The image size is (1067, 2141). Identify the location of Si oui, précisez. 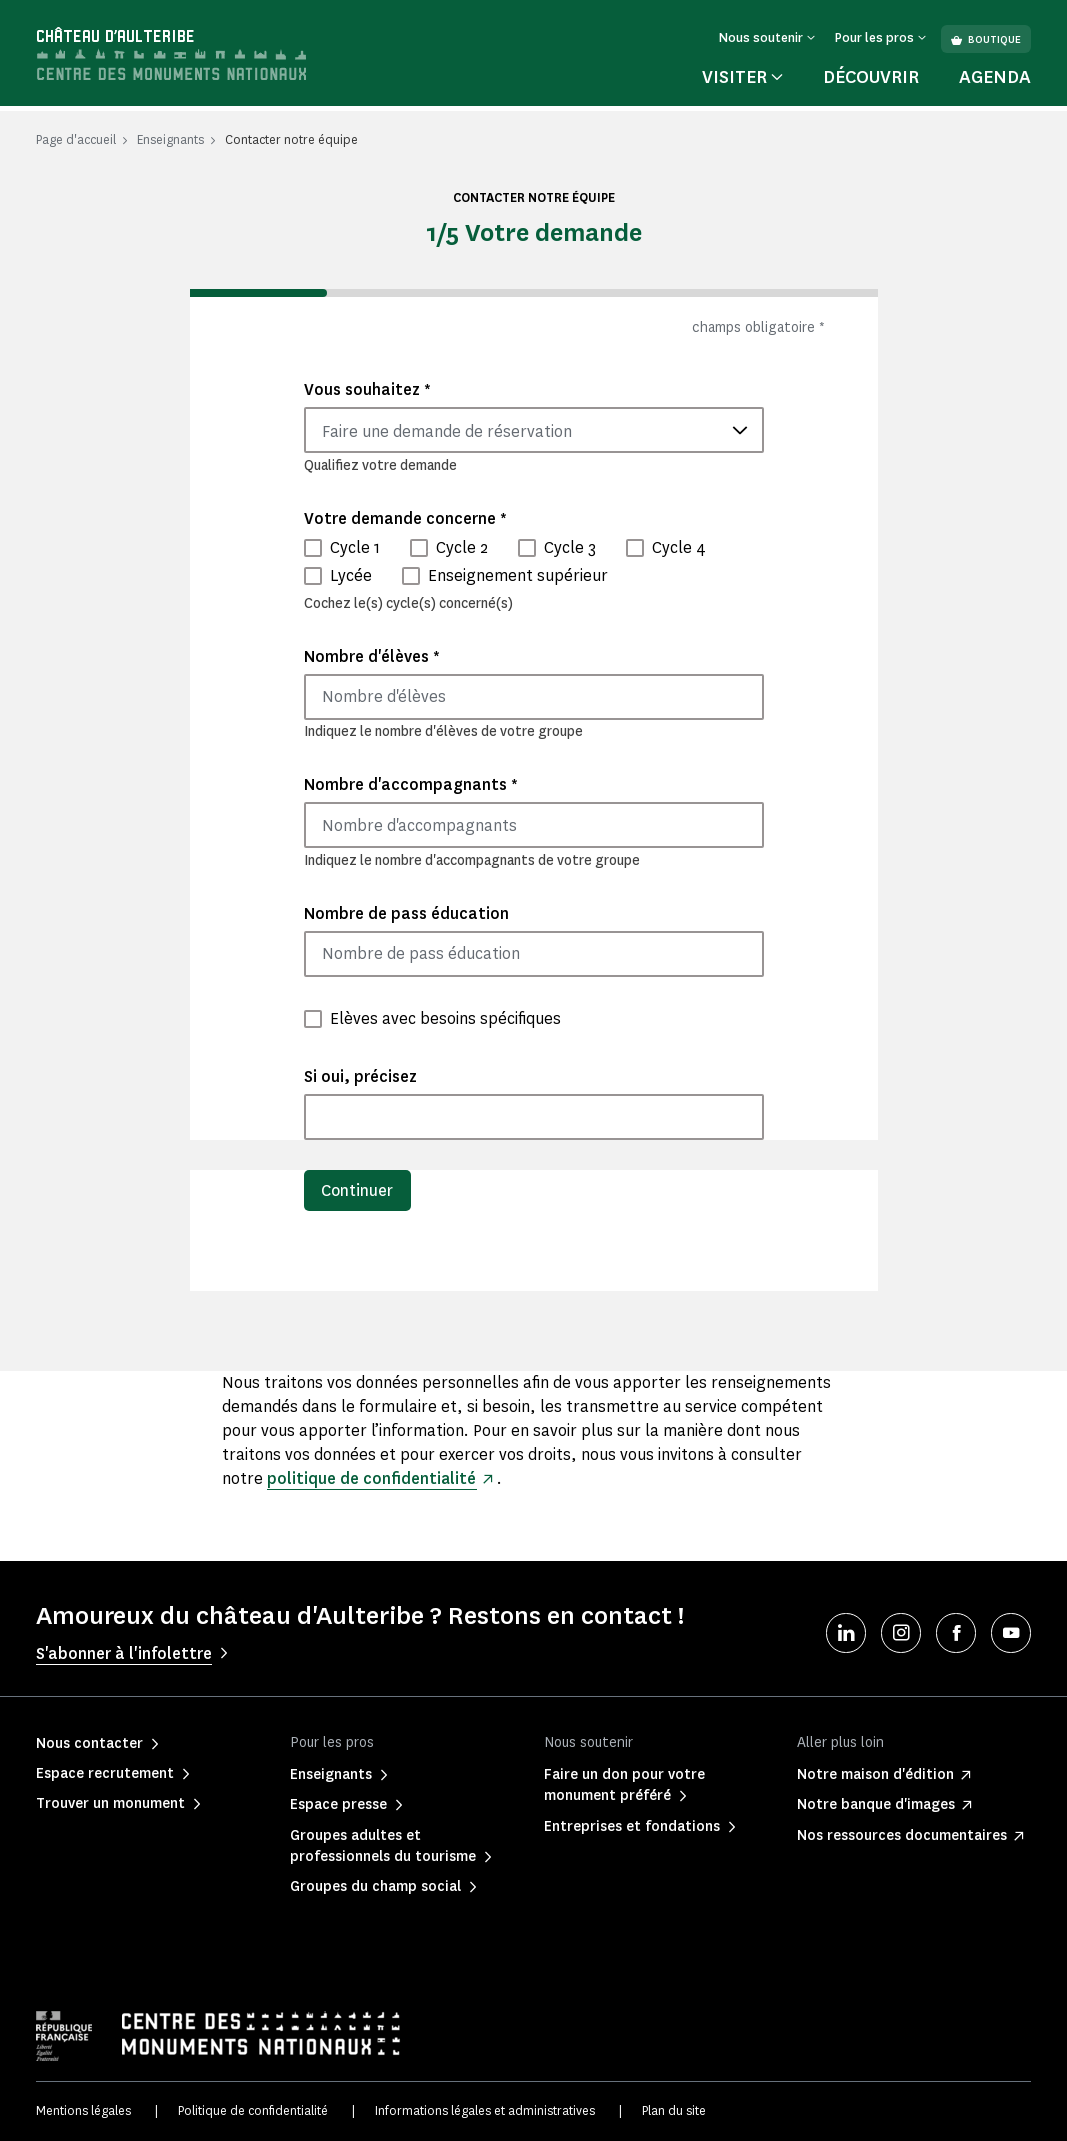
(360, 1076).